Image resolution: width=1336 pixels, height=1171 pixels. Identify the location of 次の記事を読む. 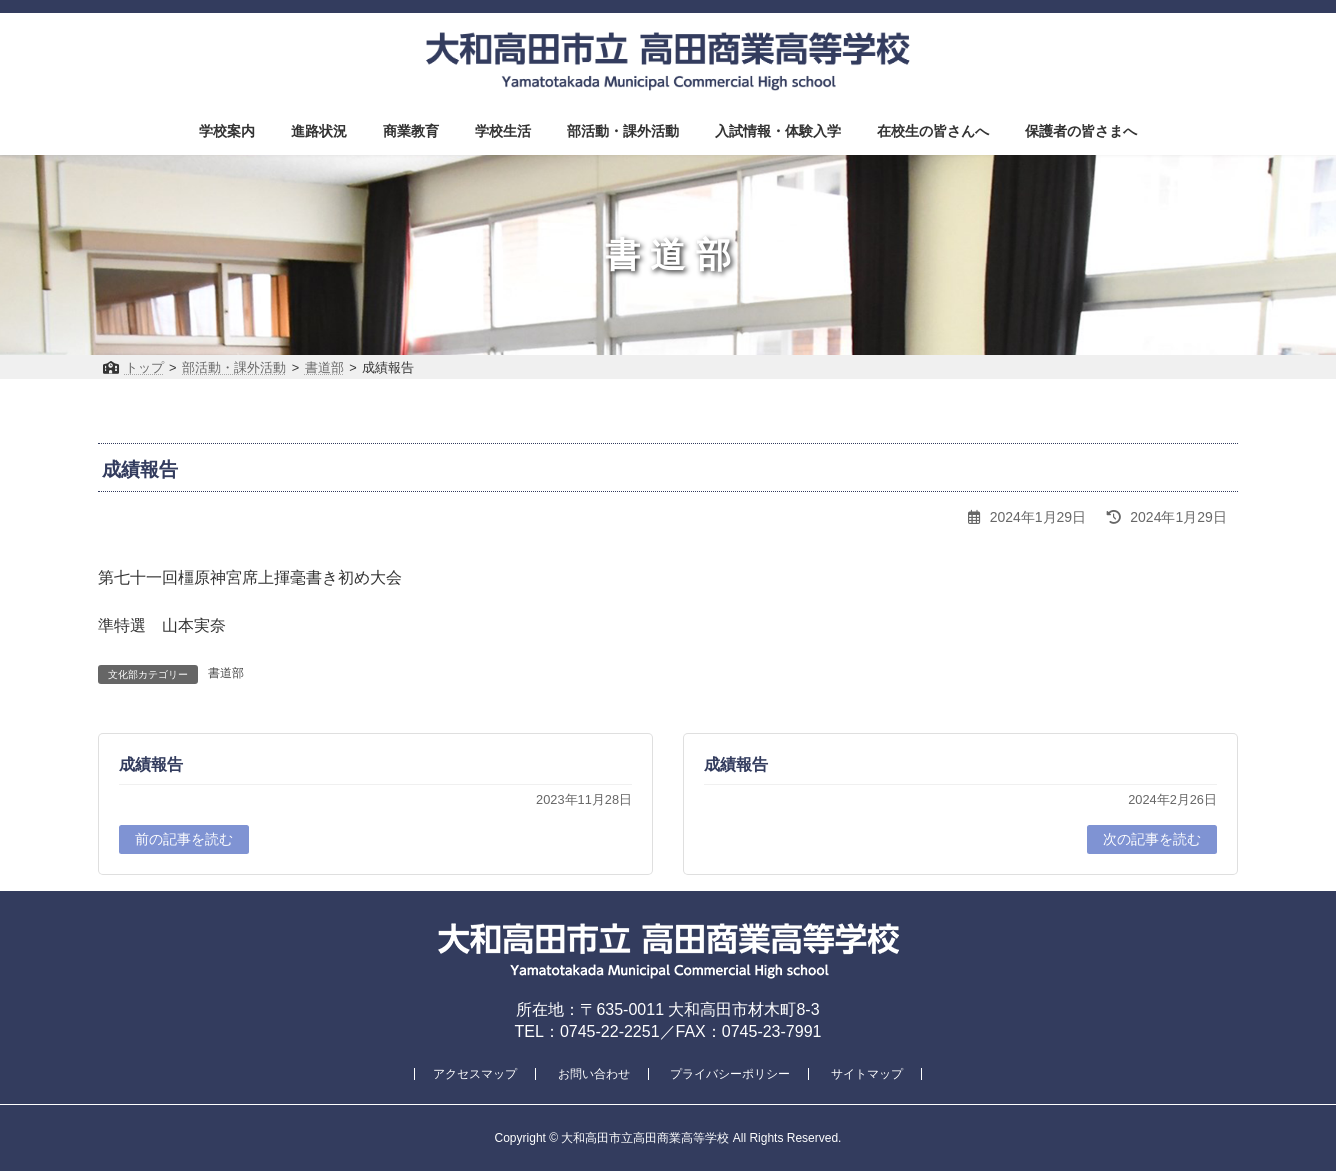
(1152, 839).